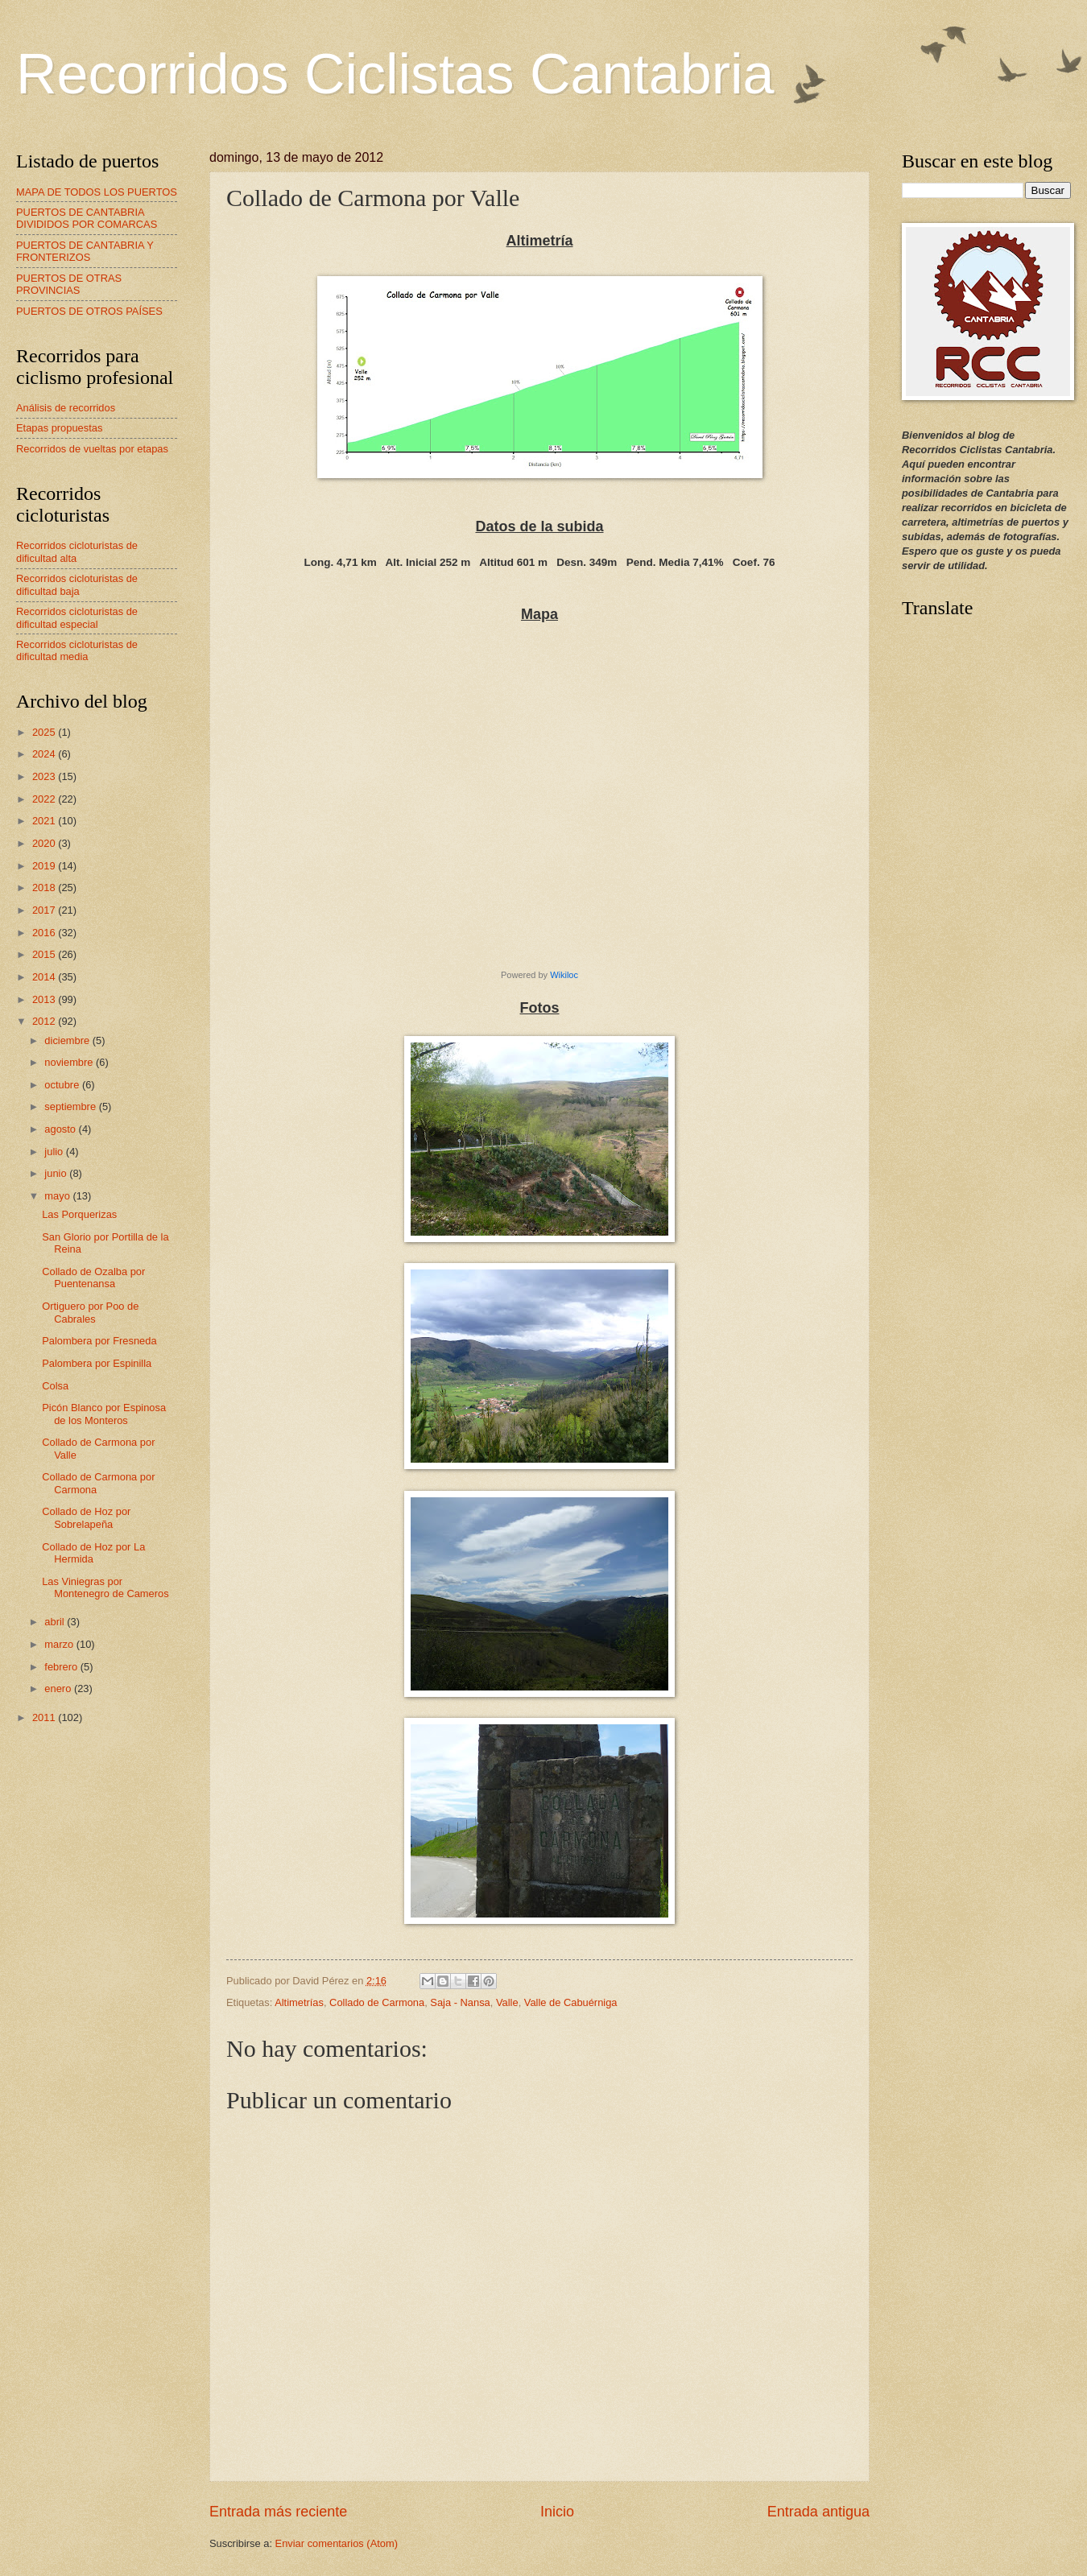  What do you see at coordinates (460, 2002) in the screenshot?
I see `Saja - Nansa` at bounding box center [460, 2002].